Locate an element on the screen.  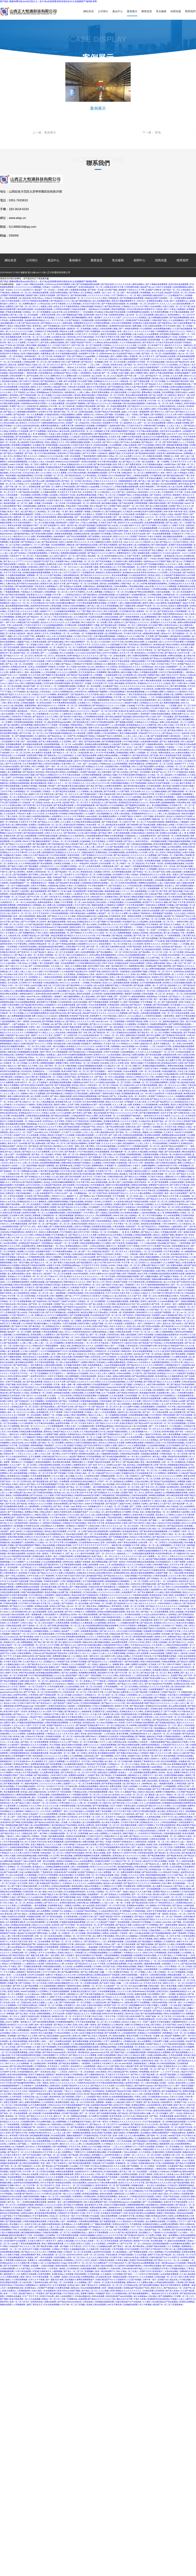
免费在线色 is located at coordinates (80, 1218).